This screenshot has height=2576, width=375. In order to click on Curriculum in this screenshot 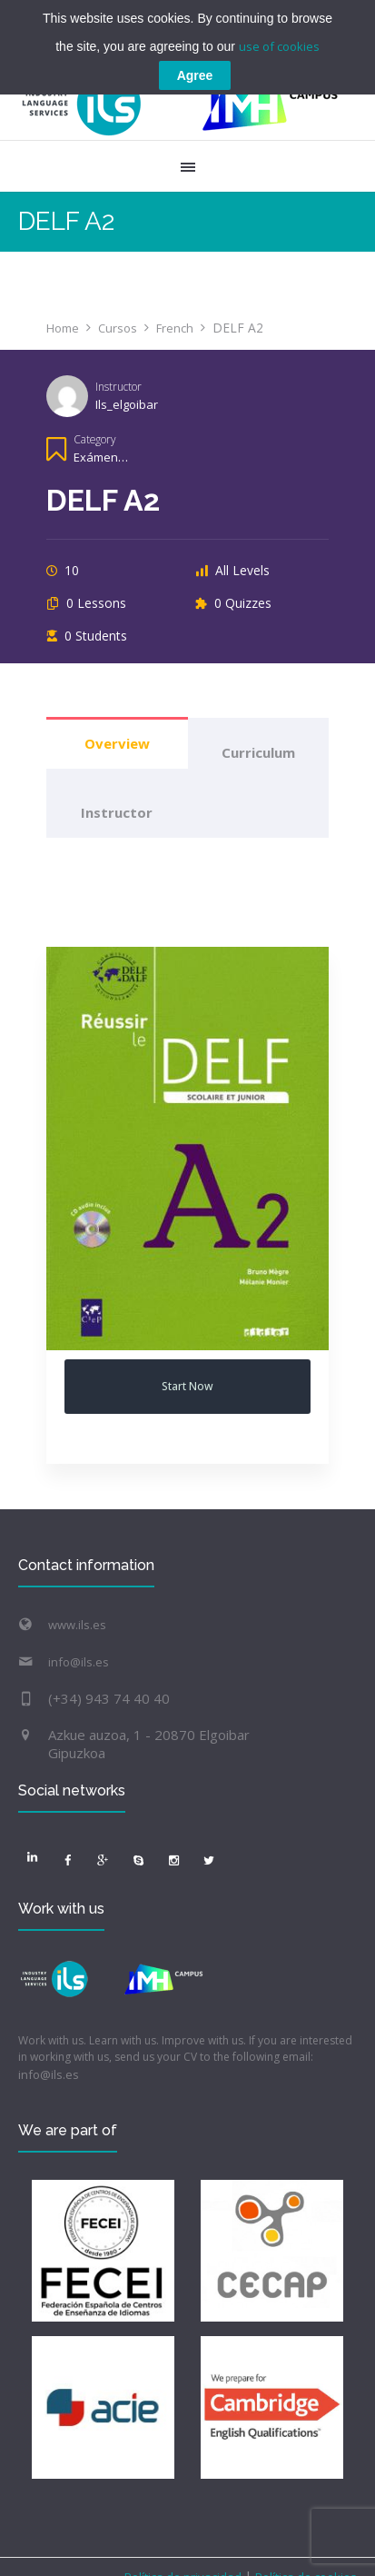, I will do `click(258, 752)`.